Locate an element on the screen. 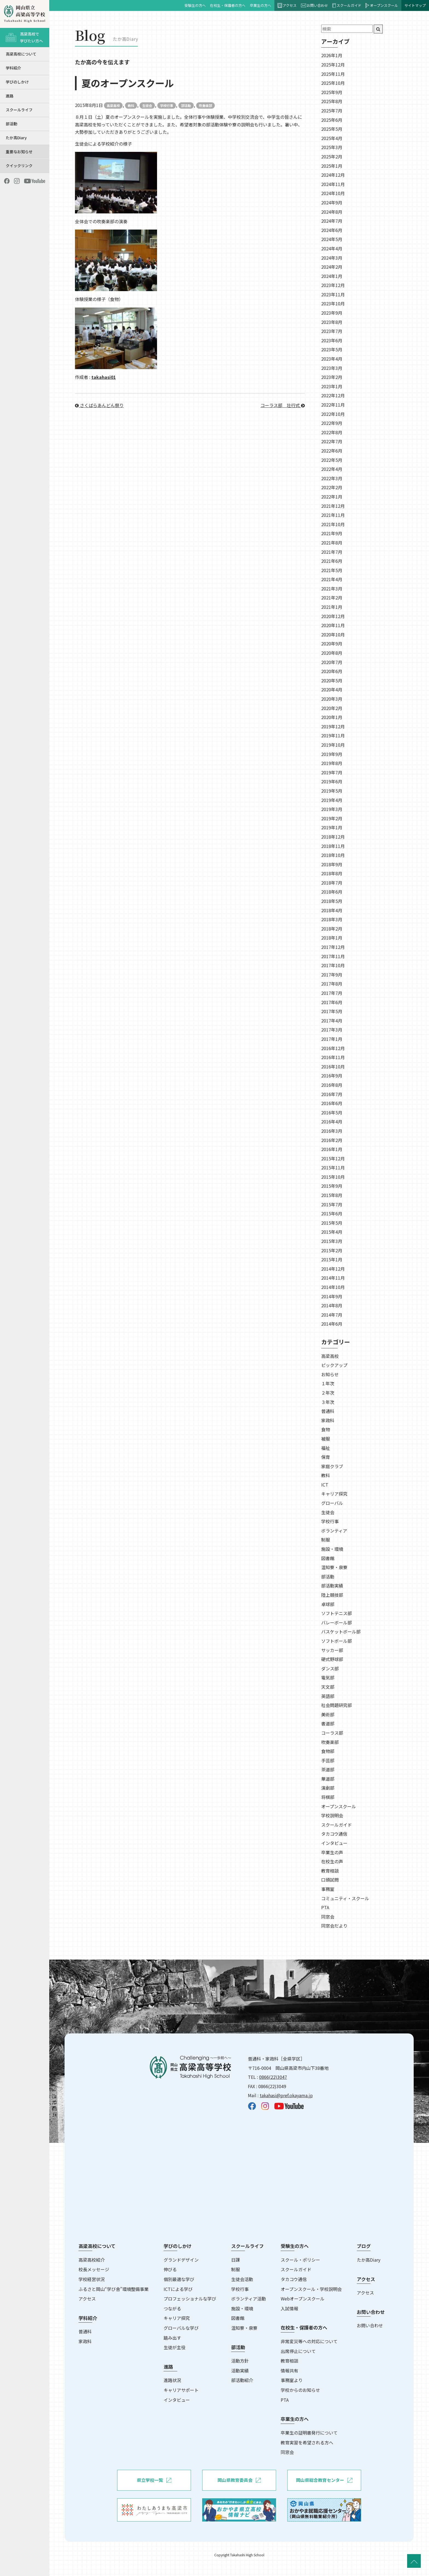 The image size is (429, 2576). サッカー部 is located at coordinates (332, 1650).